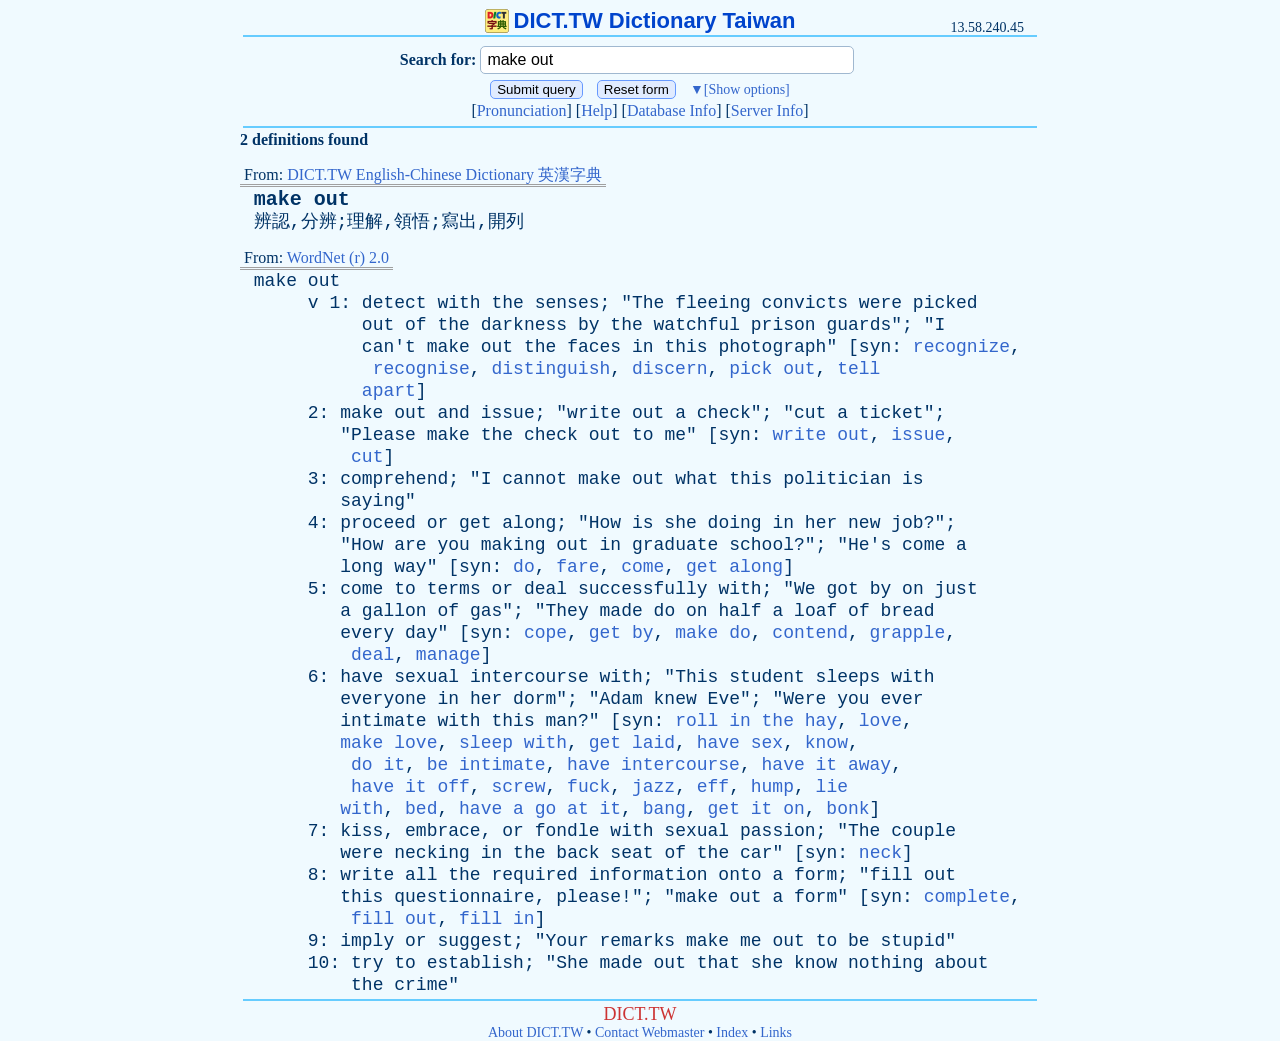 Image resolution: width=1280 pixels, height=1041 pixels. What do you see at coordinates (529, 677) in the screenshot?
I see `intercourse` at bounding box center [529, 677].